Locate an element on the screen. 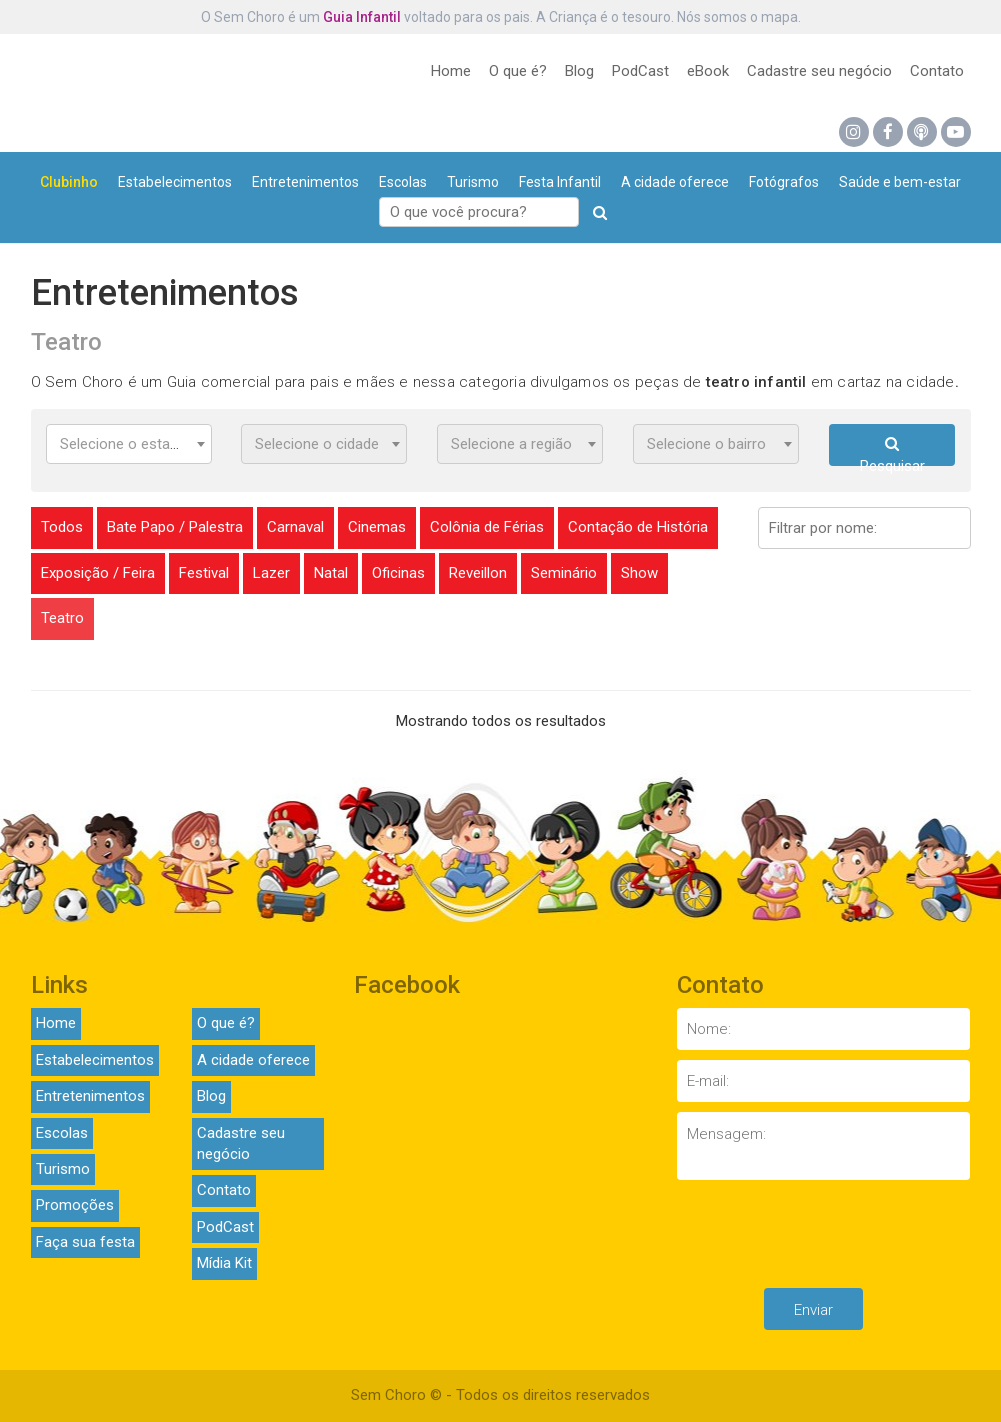 The width and height of the screenshot is (1001, 1422). Promoções is located at coordinates (75, 1205).